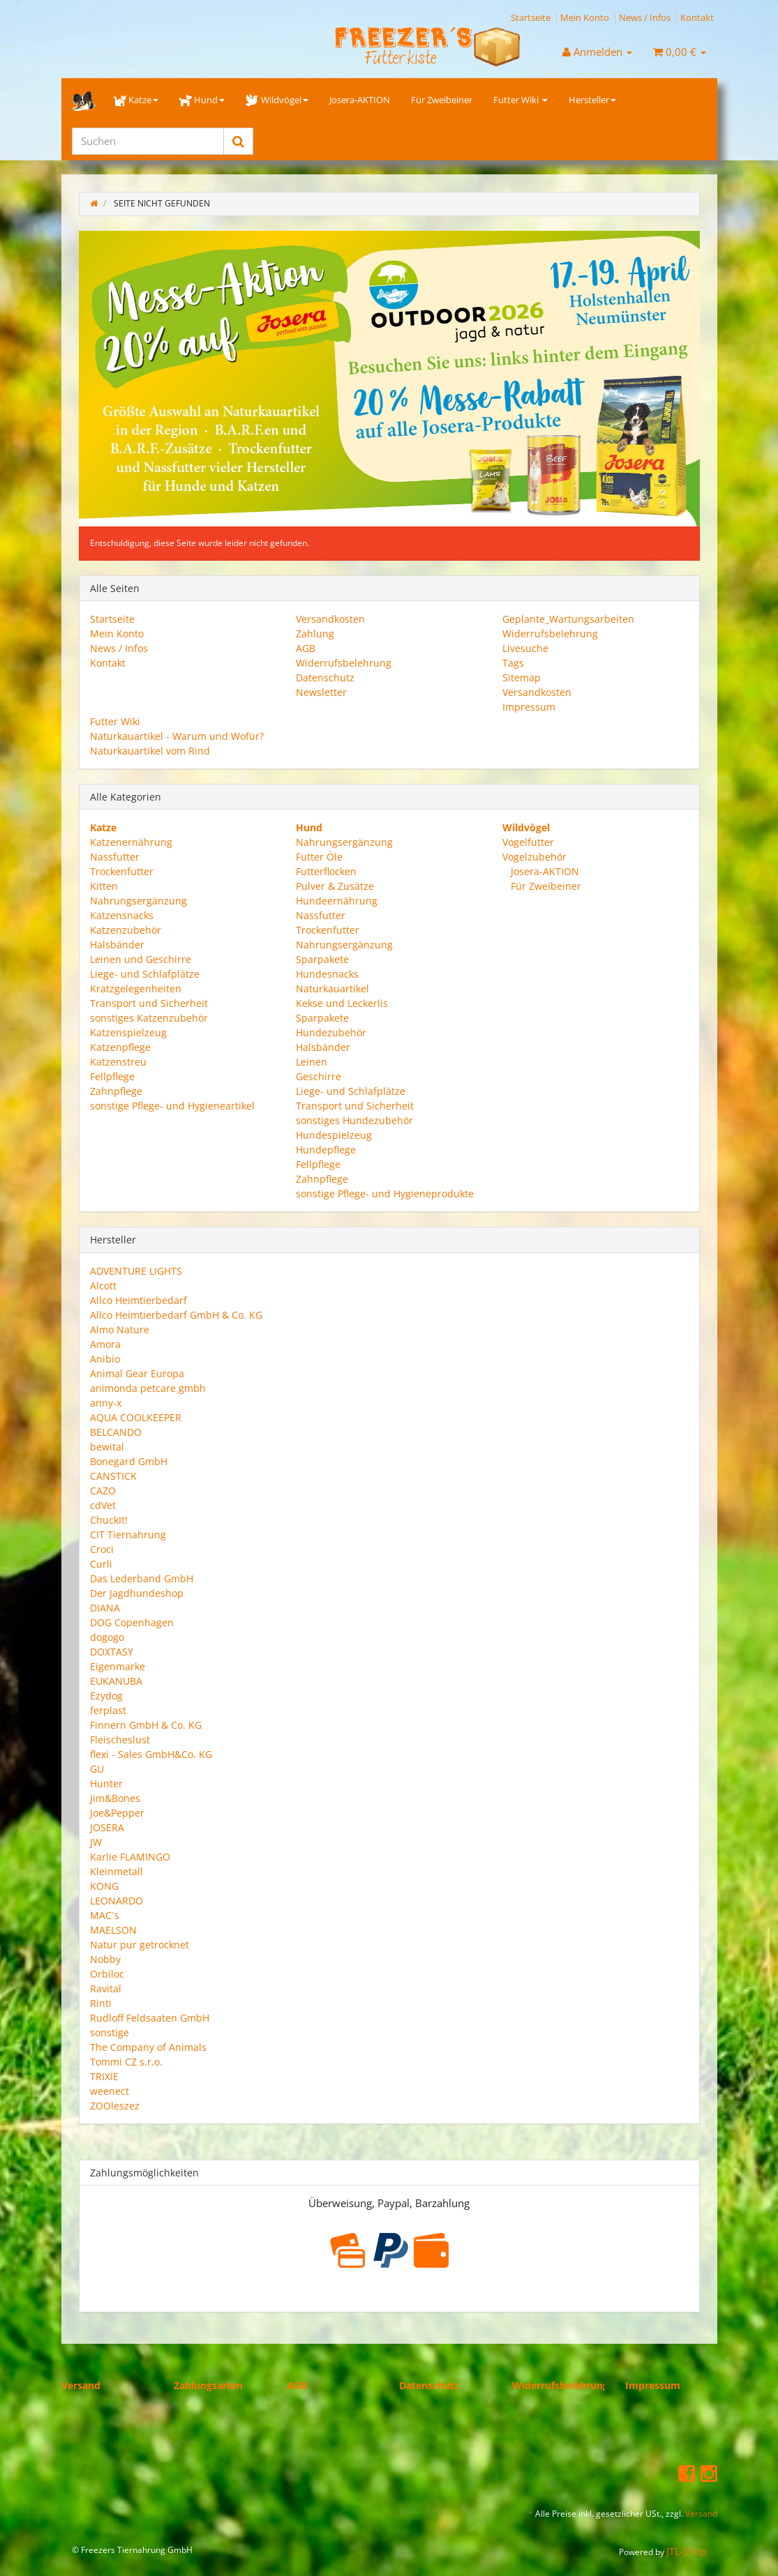  Describe the element at coordinates (315, 633) in the screenshot. I see `Zahlung` at that location.